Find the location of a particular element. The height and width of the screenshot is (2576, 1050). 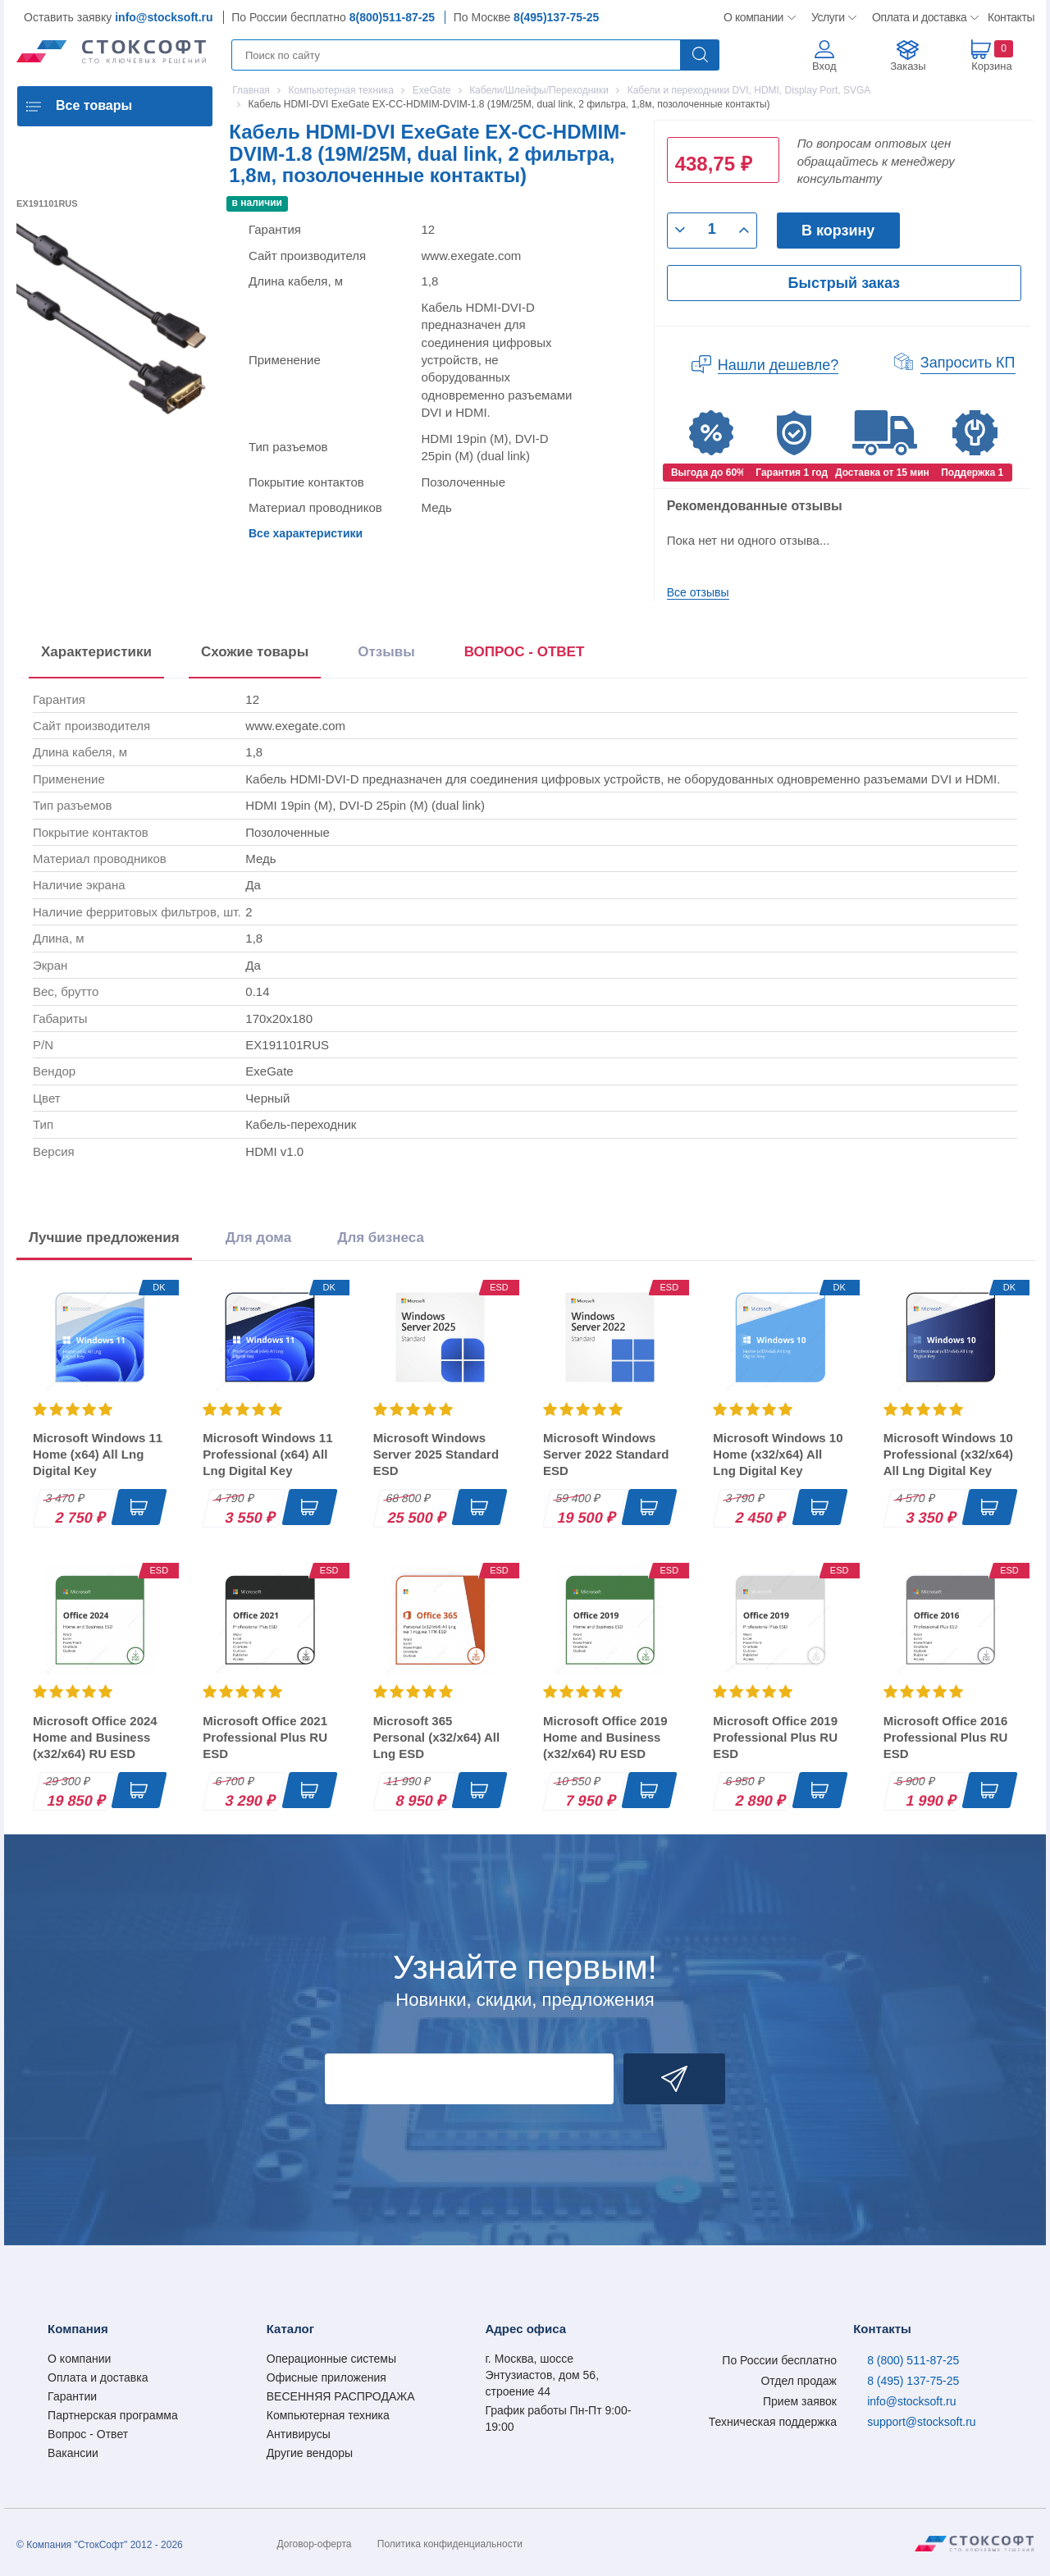

Для дома [tab] is located at coordinates (258, 1237).